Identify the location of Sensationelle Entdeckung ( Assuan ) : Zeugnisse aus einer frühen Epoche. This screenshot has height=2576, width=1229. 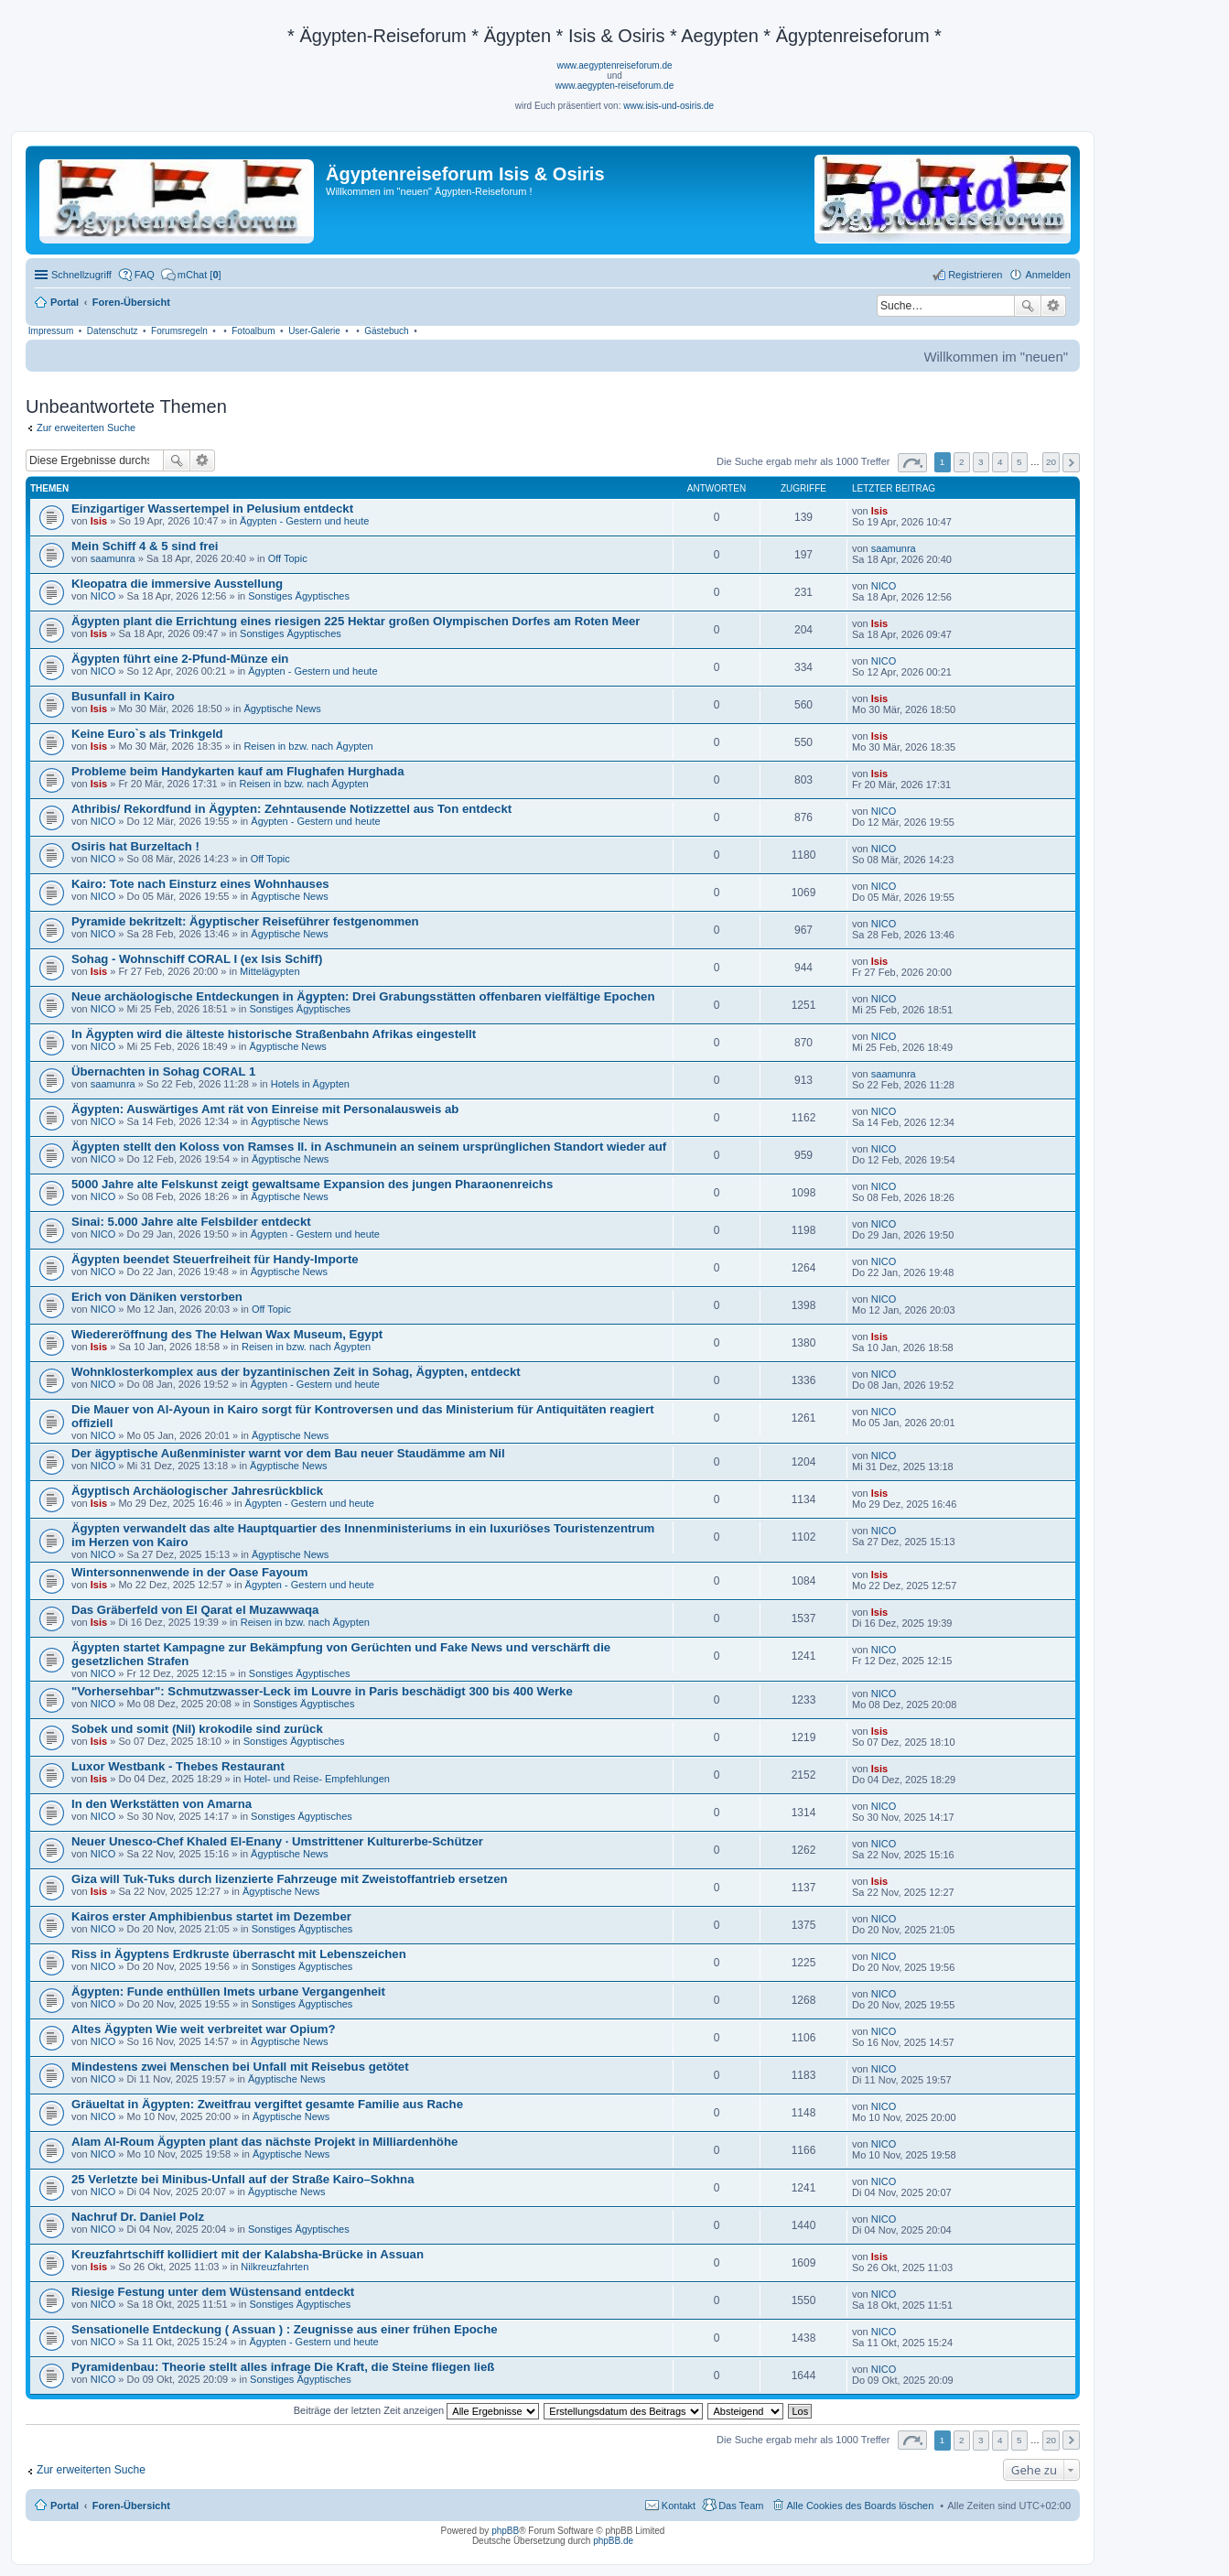
(284, 2329).